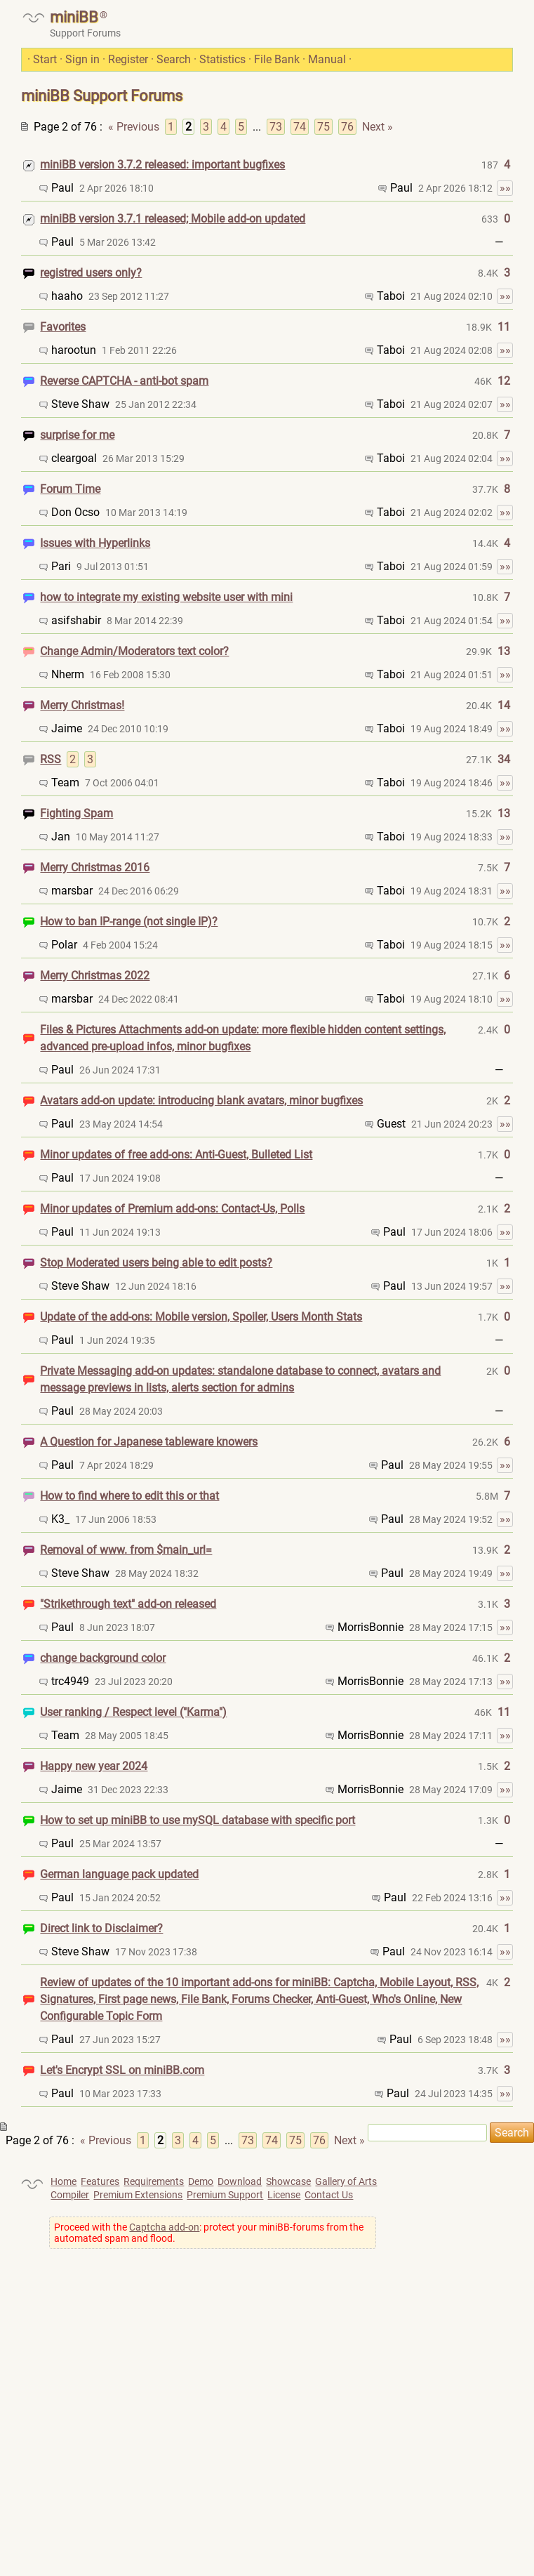 The image size is (534, 2576). What do you see at coordinates (134, 651) in the screenshot?
I see `Change Admin/Moderators text color?` at bounding box center [134, 651].